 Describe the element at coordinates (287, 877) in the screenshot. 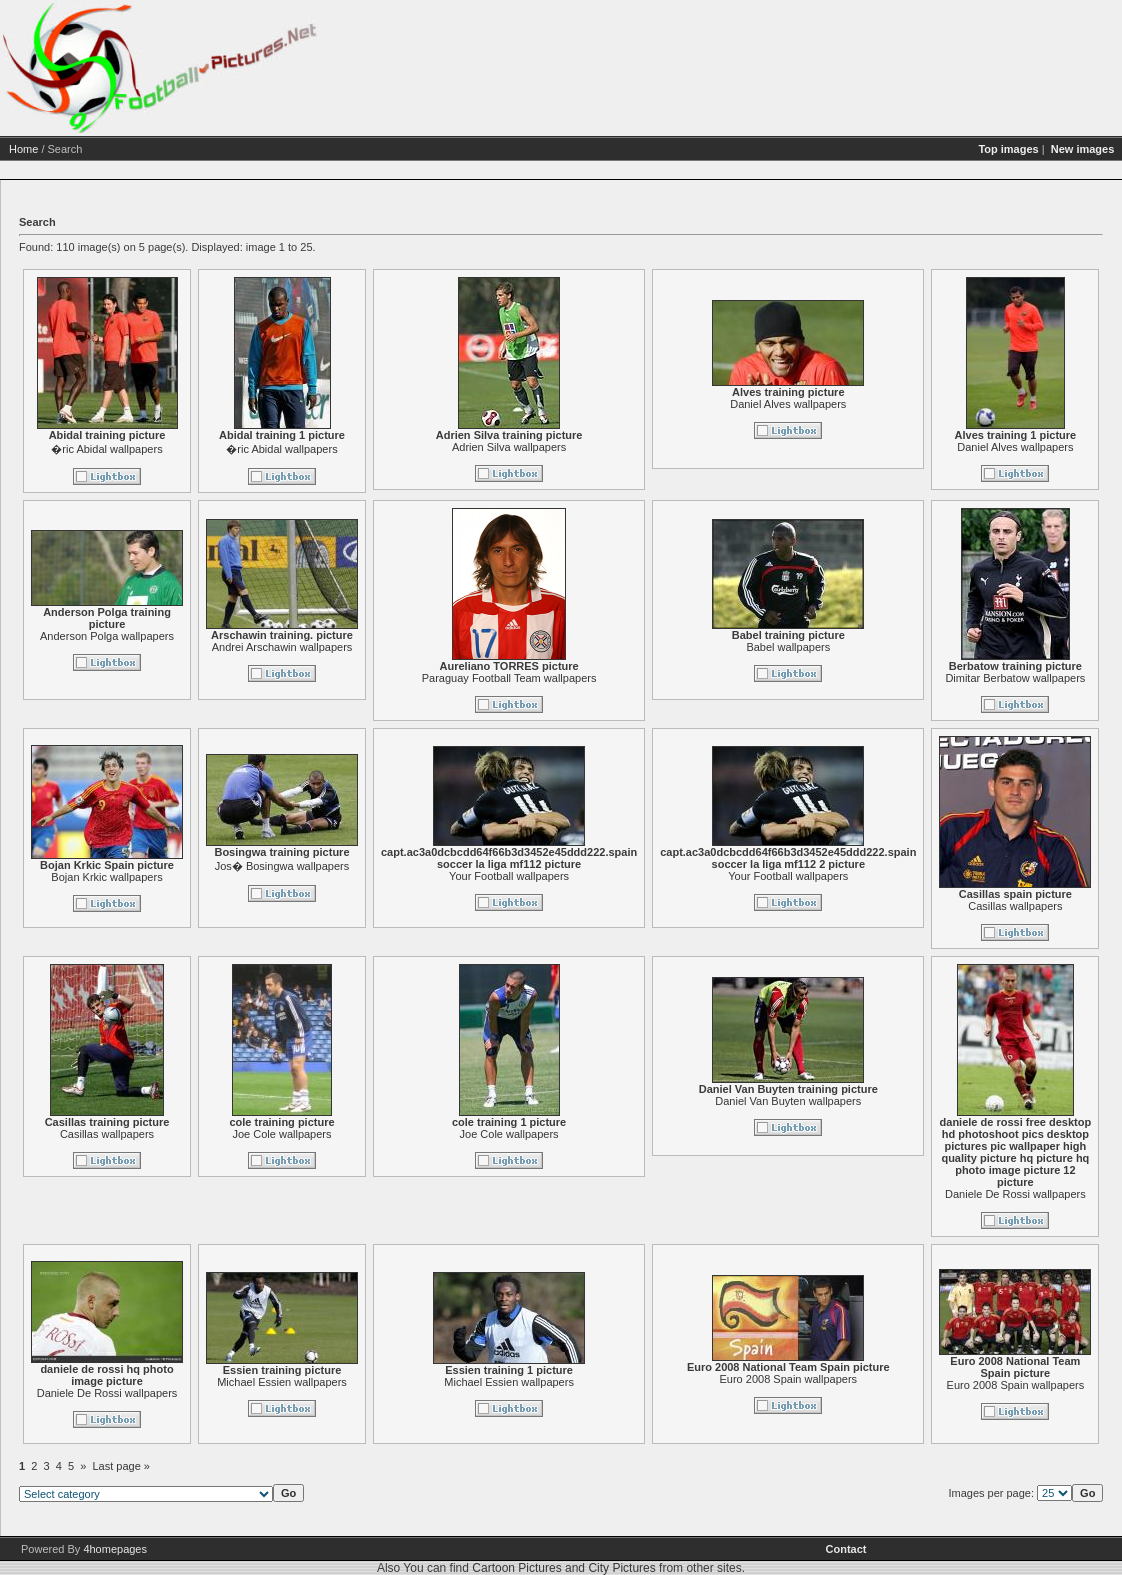

I see `Bojan Krkic wallpapers` at that location.